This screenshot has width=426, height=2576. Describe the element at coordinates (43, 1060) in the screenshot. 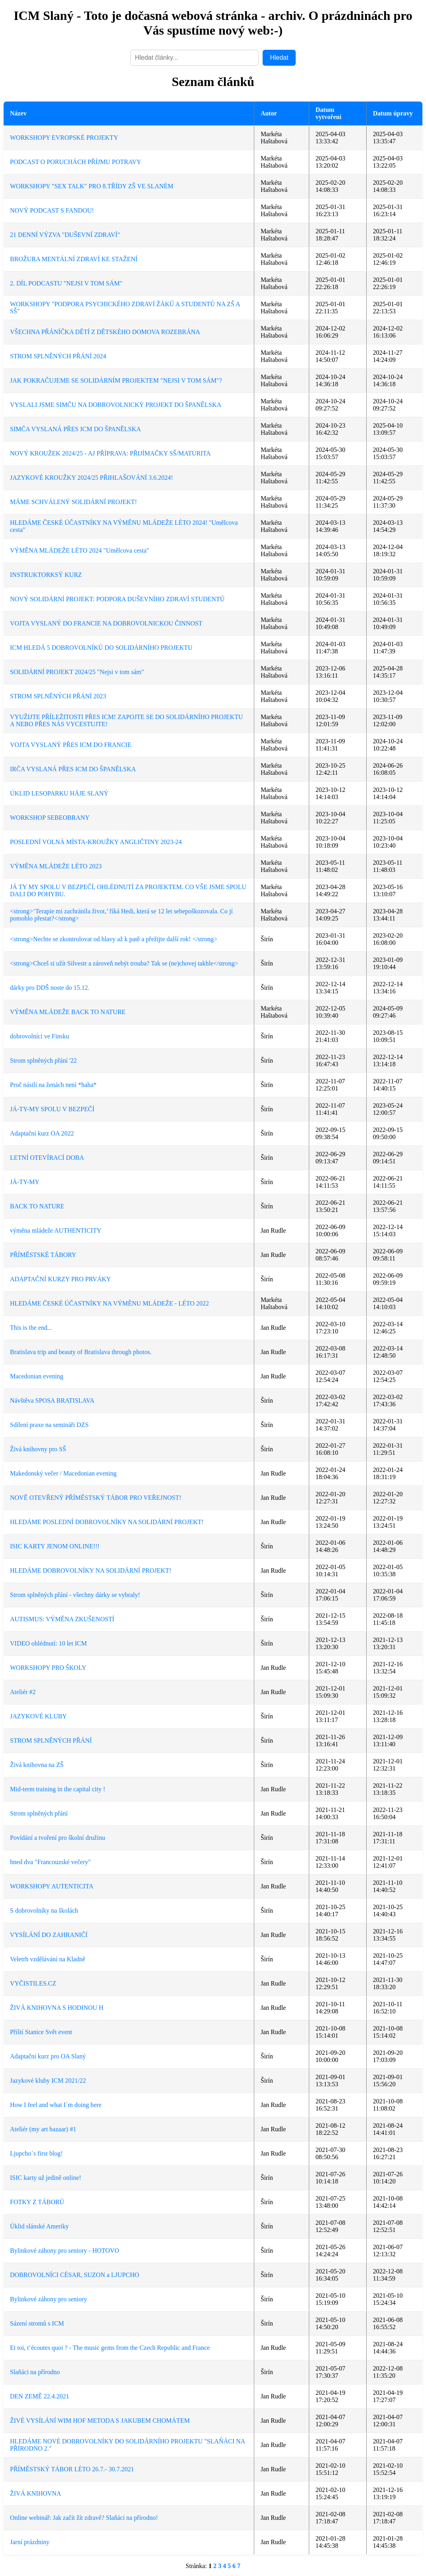

I see `Strom splněných přání '22` at that location.